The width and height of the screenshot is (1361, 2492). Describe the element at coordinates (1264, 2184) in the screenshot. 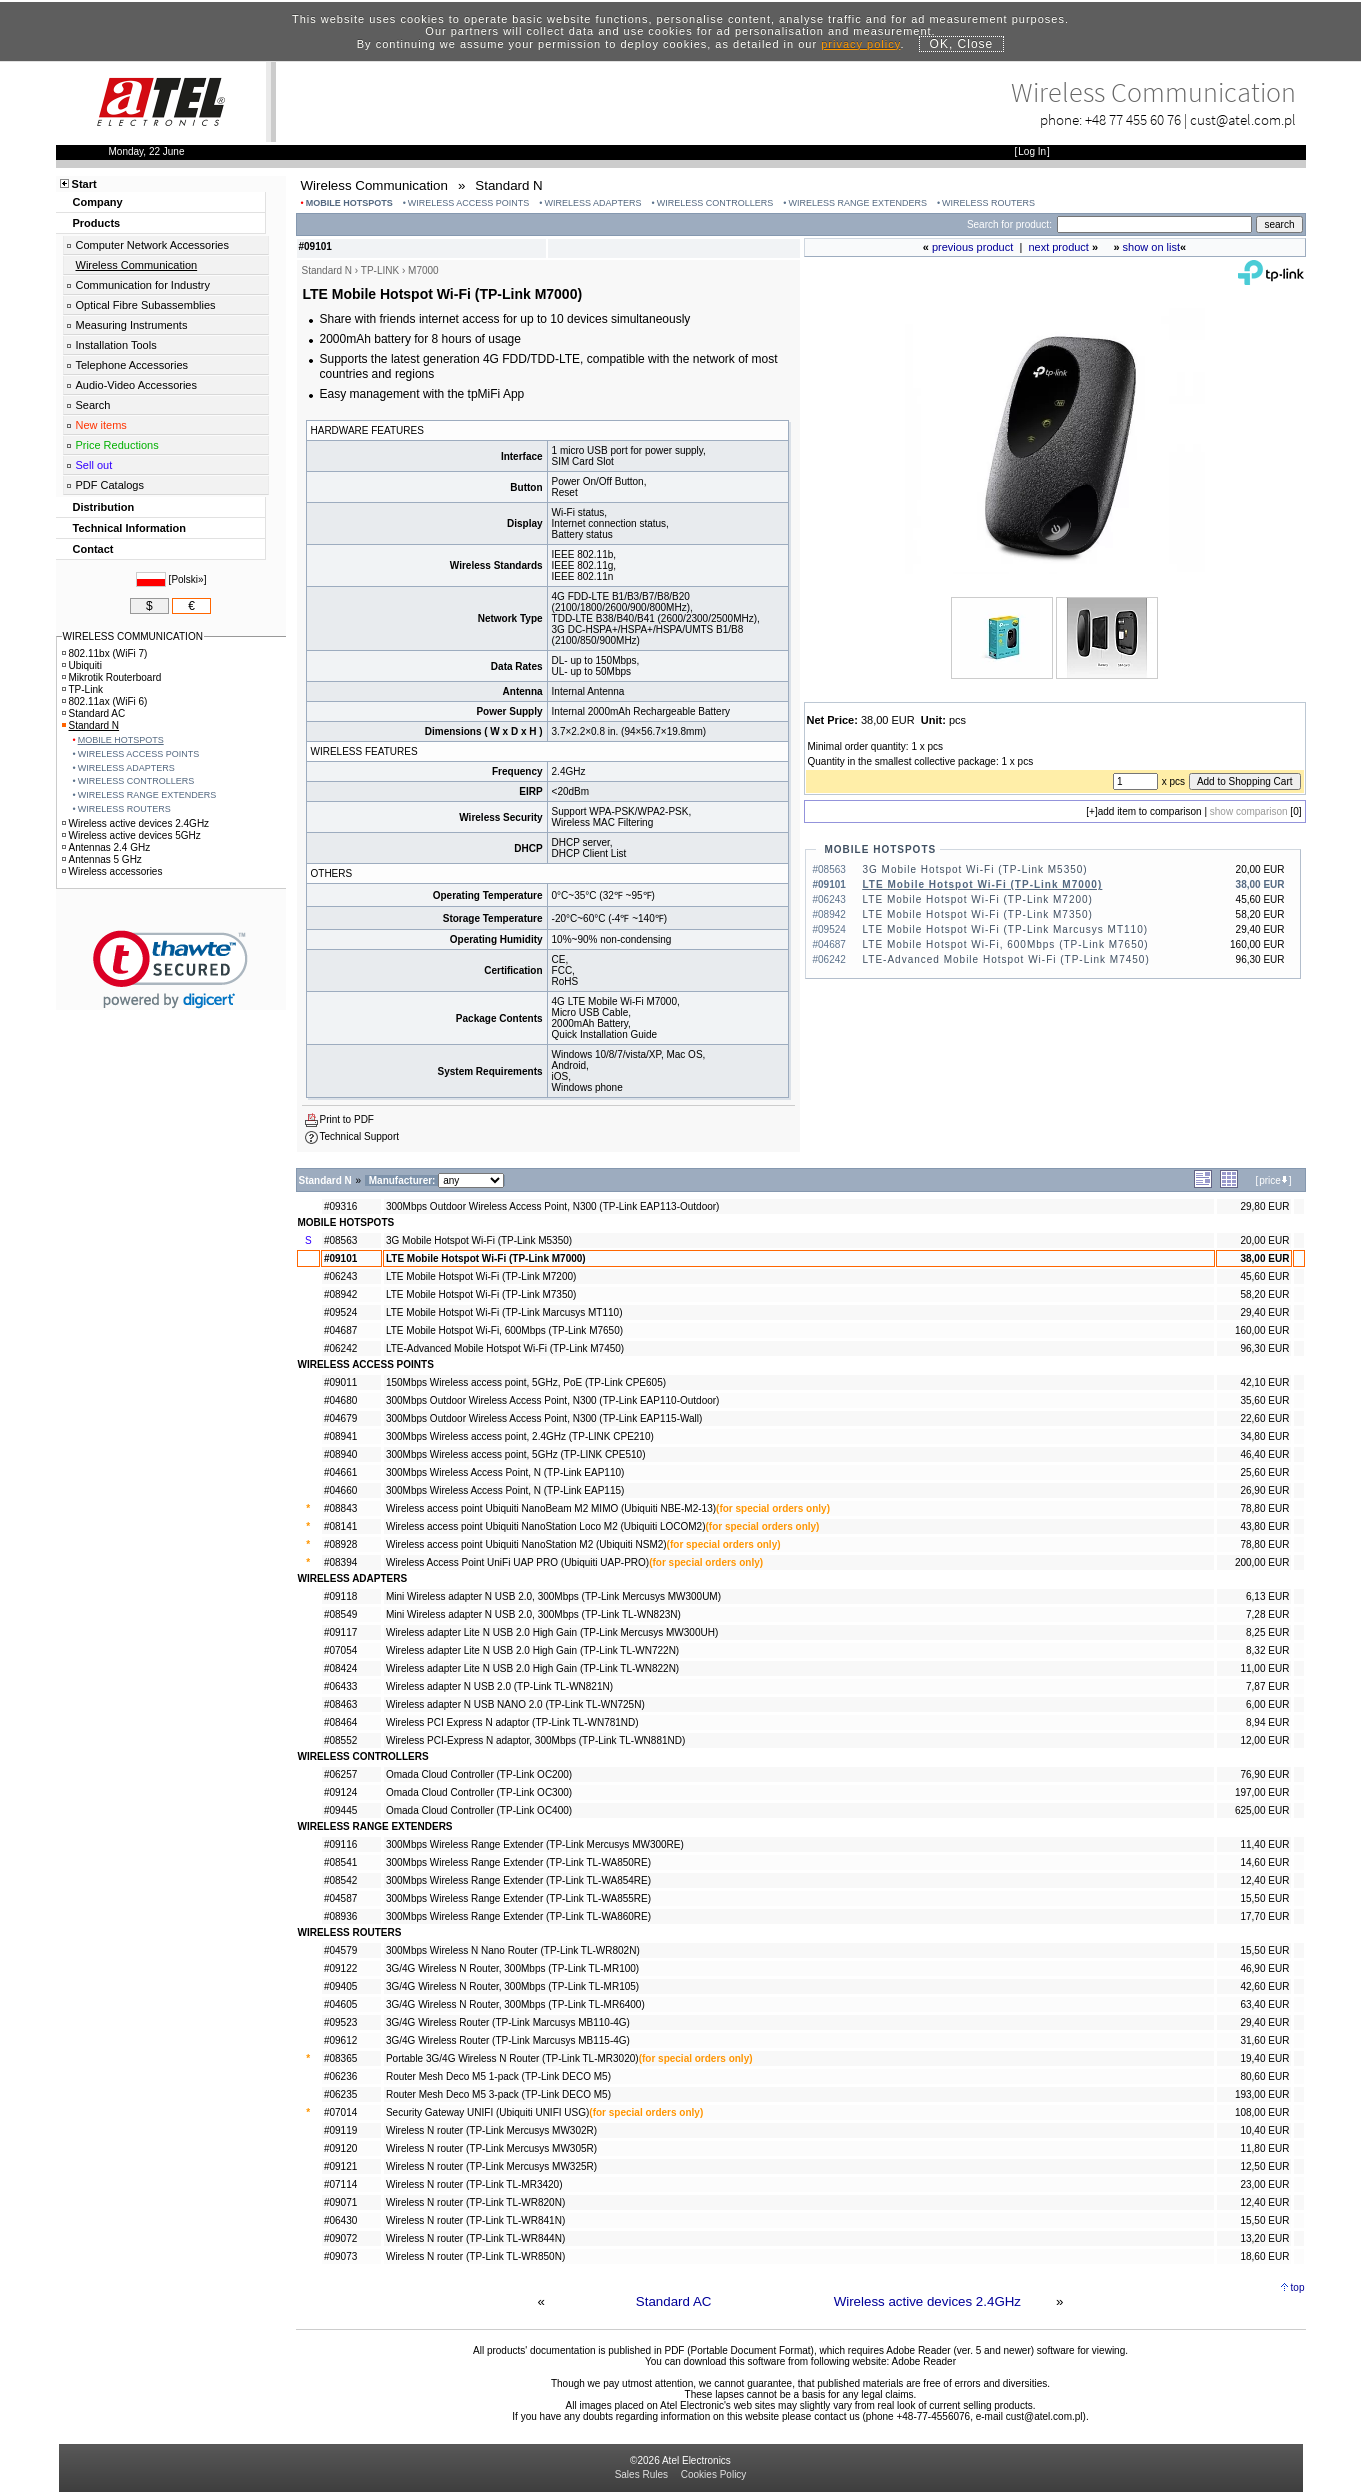

I see `23,00 EUR` at that location.